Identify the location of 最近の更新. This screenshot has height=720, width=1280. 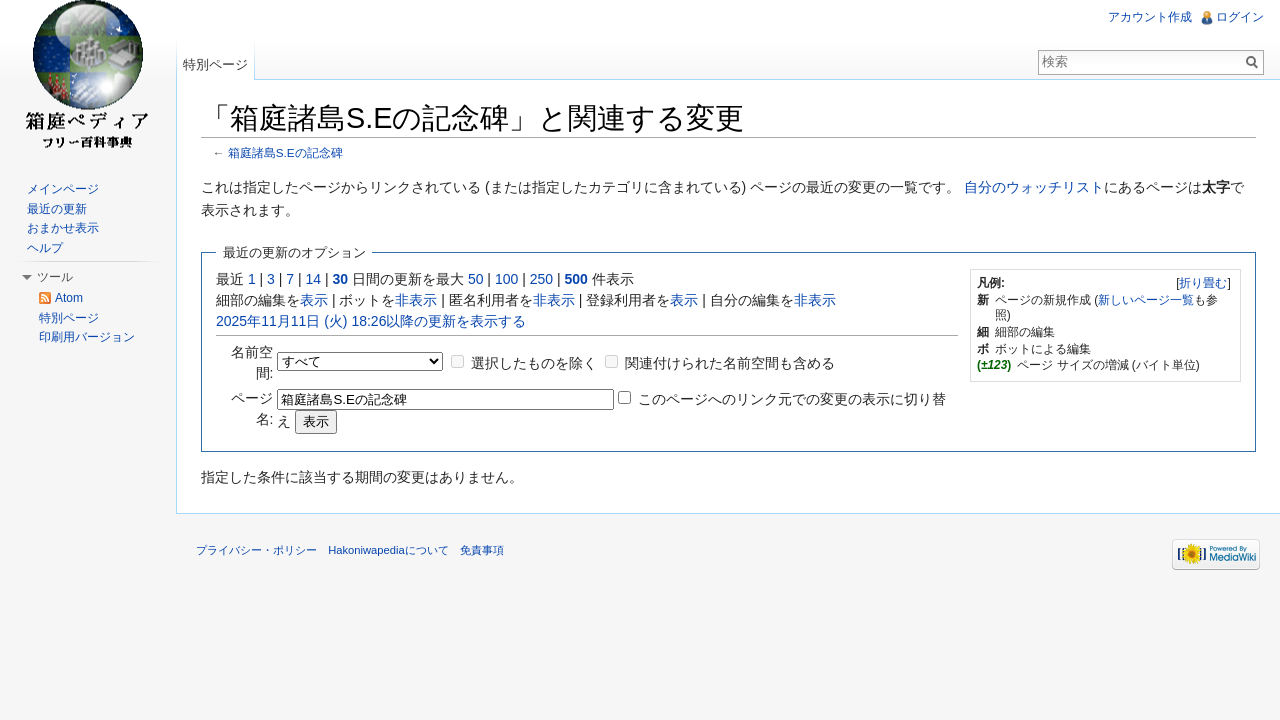
(57, 209).